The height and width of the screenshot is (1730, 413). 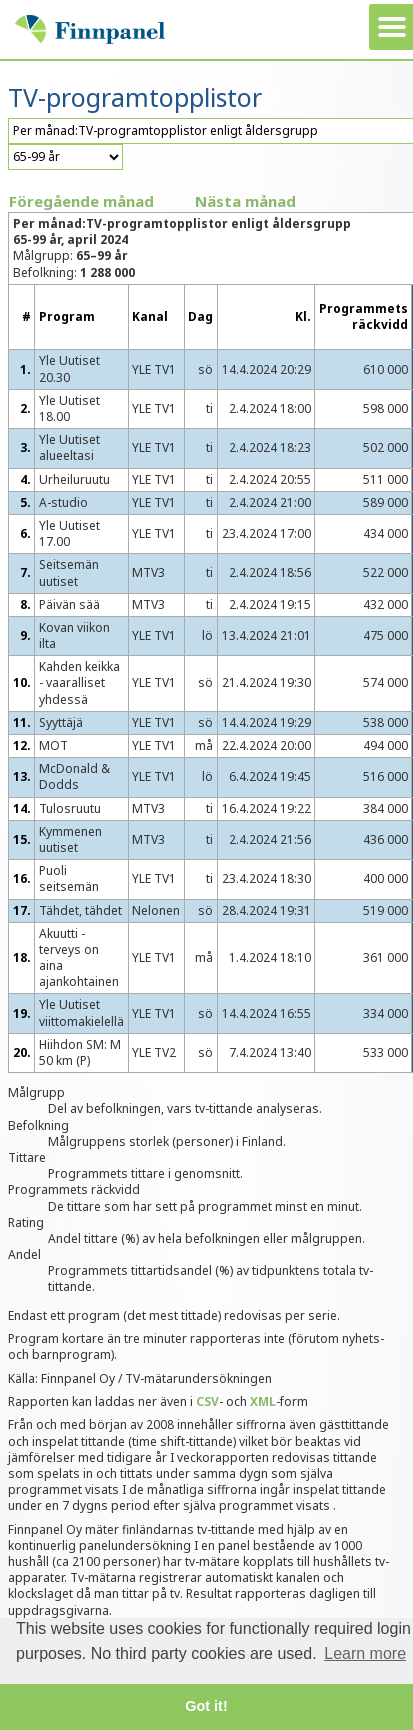 What do you see at coordinates (206, 1706) in the screenshot?
I see `Got it! [button]` at bounding box center [206, 1706].